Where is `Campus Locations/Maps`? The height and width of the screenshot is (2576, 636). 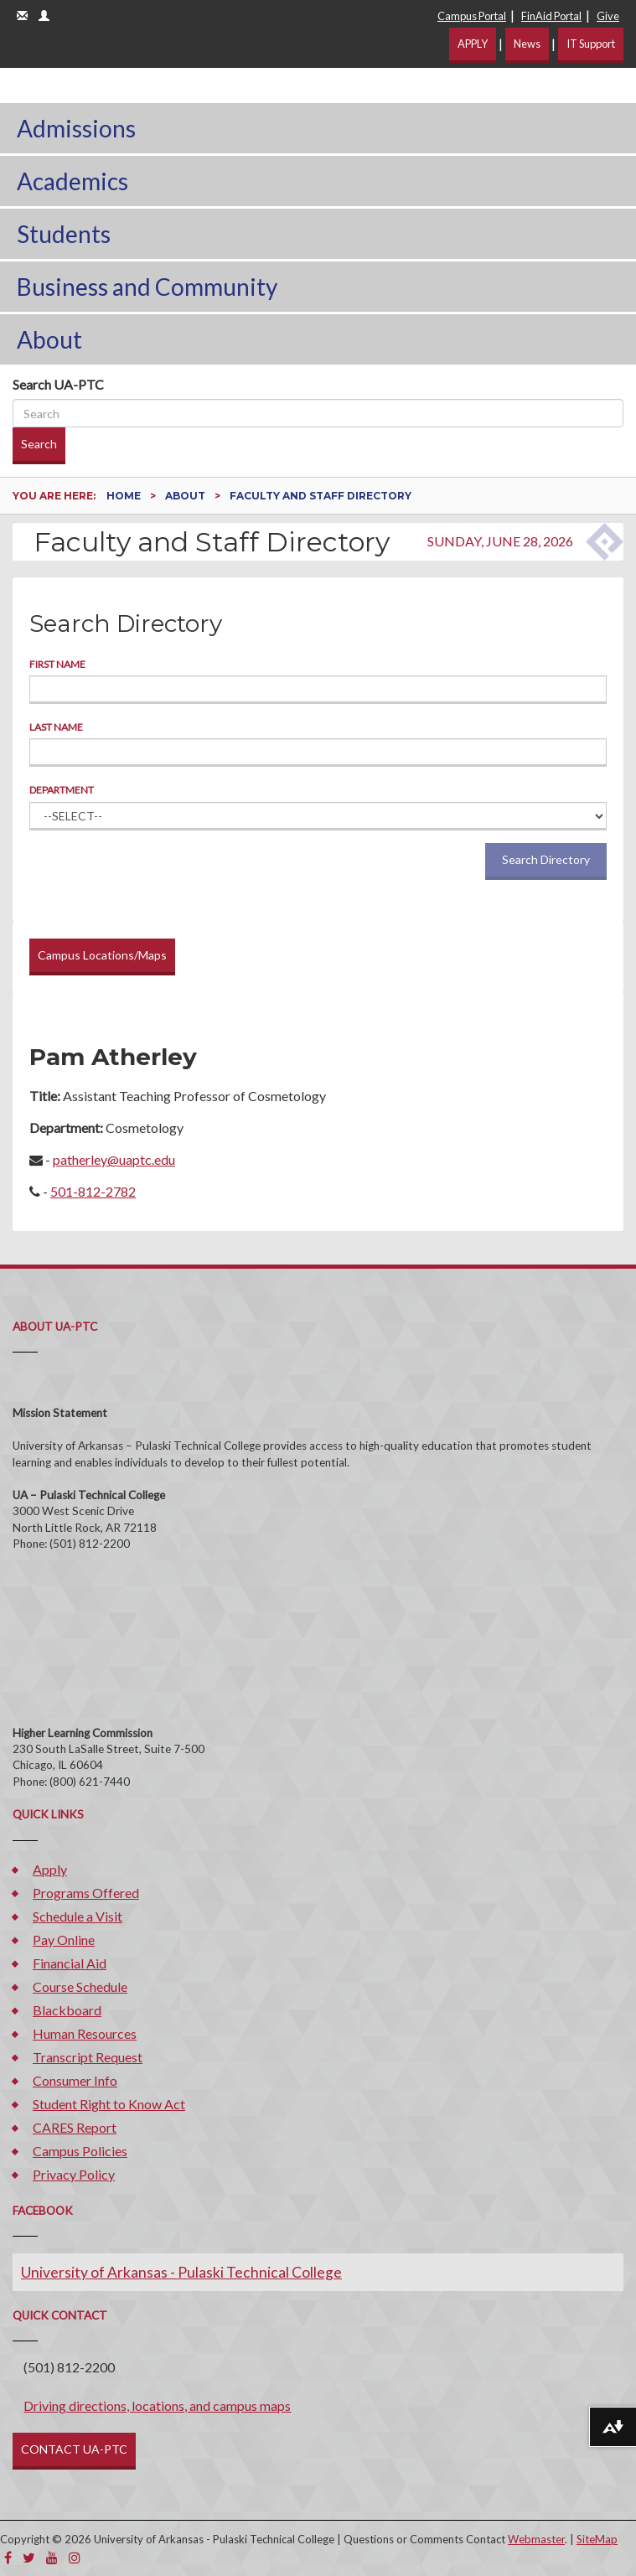 Campus Locations/Maps is located at coordinates (102, 955).